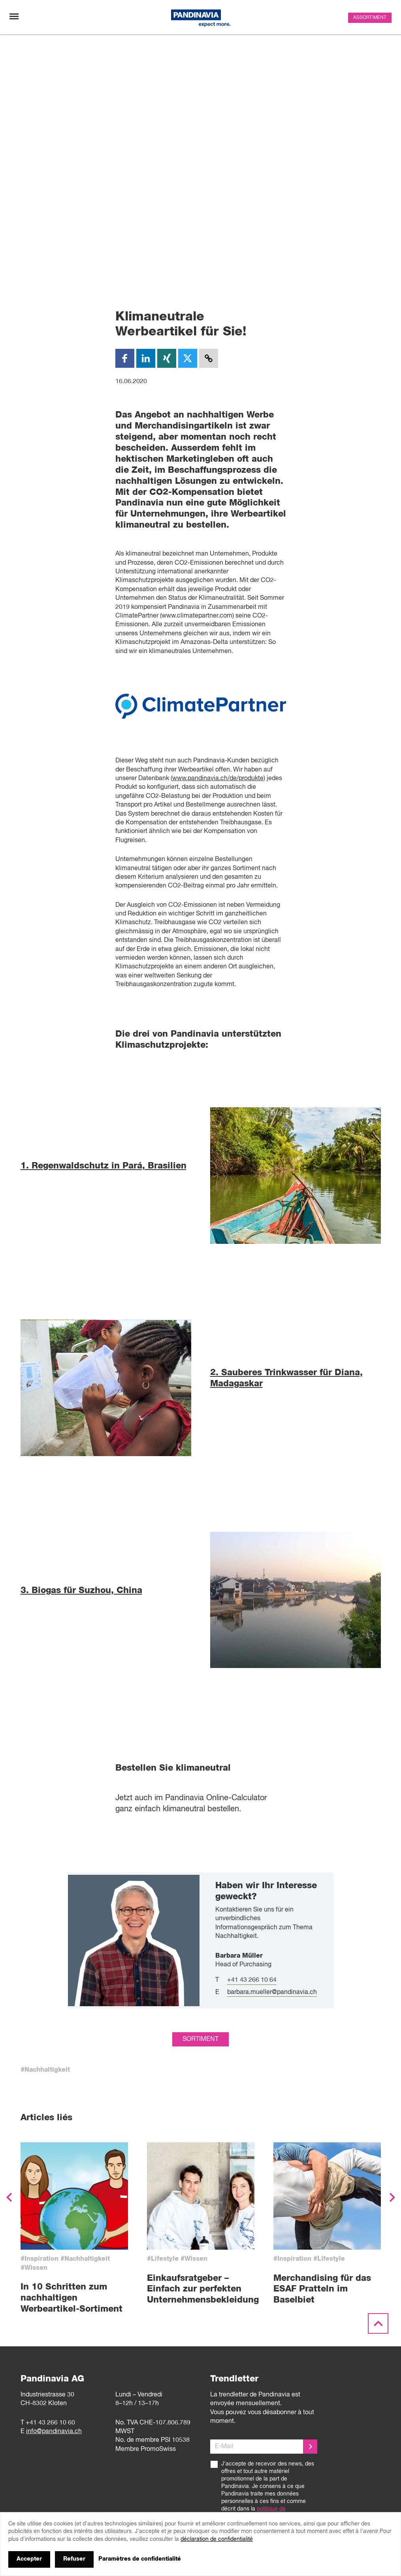 Image resolution: width=401 pixels, height=2576 pixels. I want to click on [Scroll to the top], so click(378, 2459).